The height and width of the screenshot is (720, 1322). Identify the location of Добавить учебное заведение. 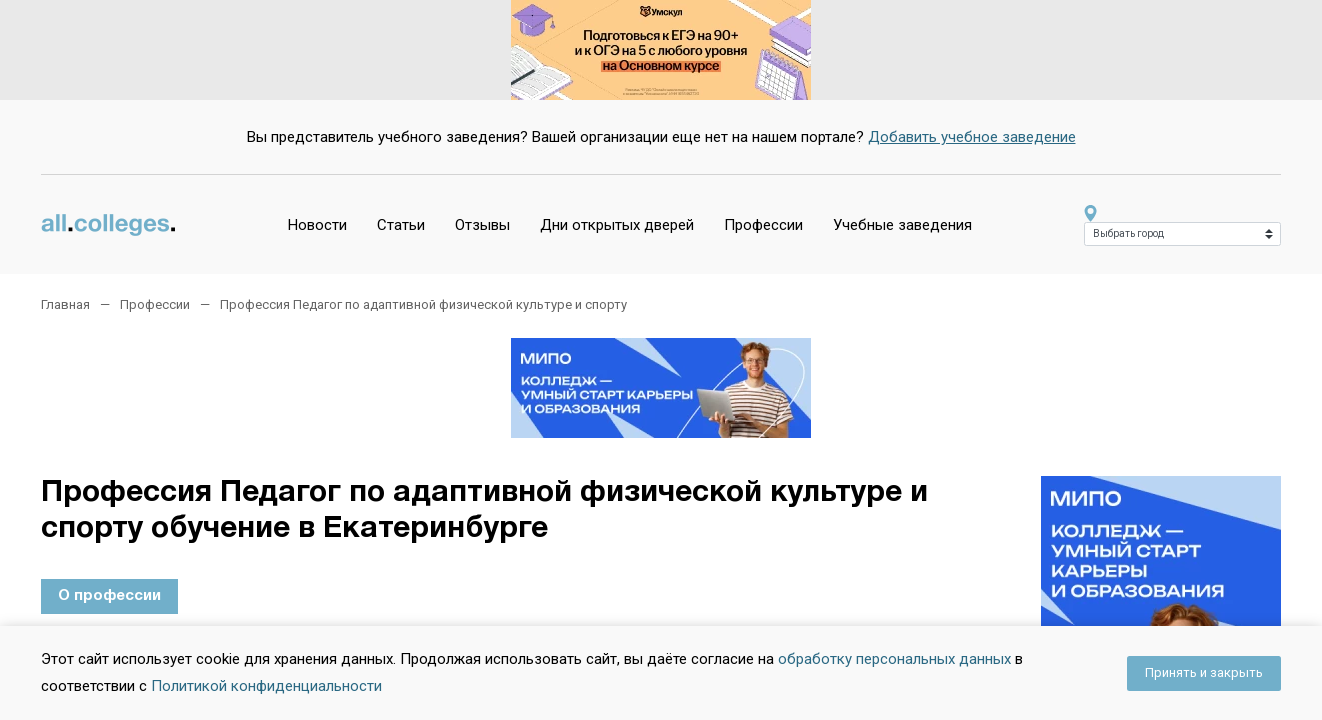
(972, 137).